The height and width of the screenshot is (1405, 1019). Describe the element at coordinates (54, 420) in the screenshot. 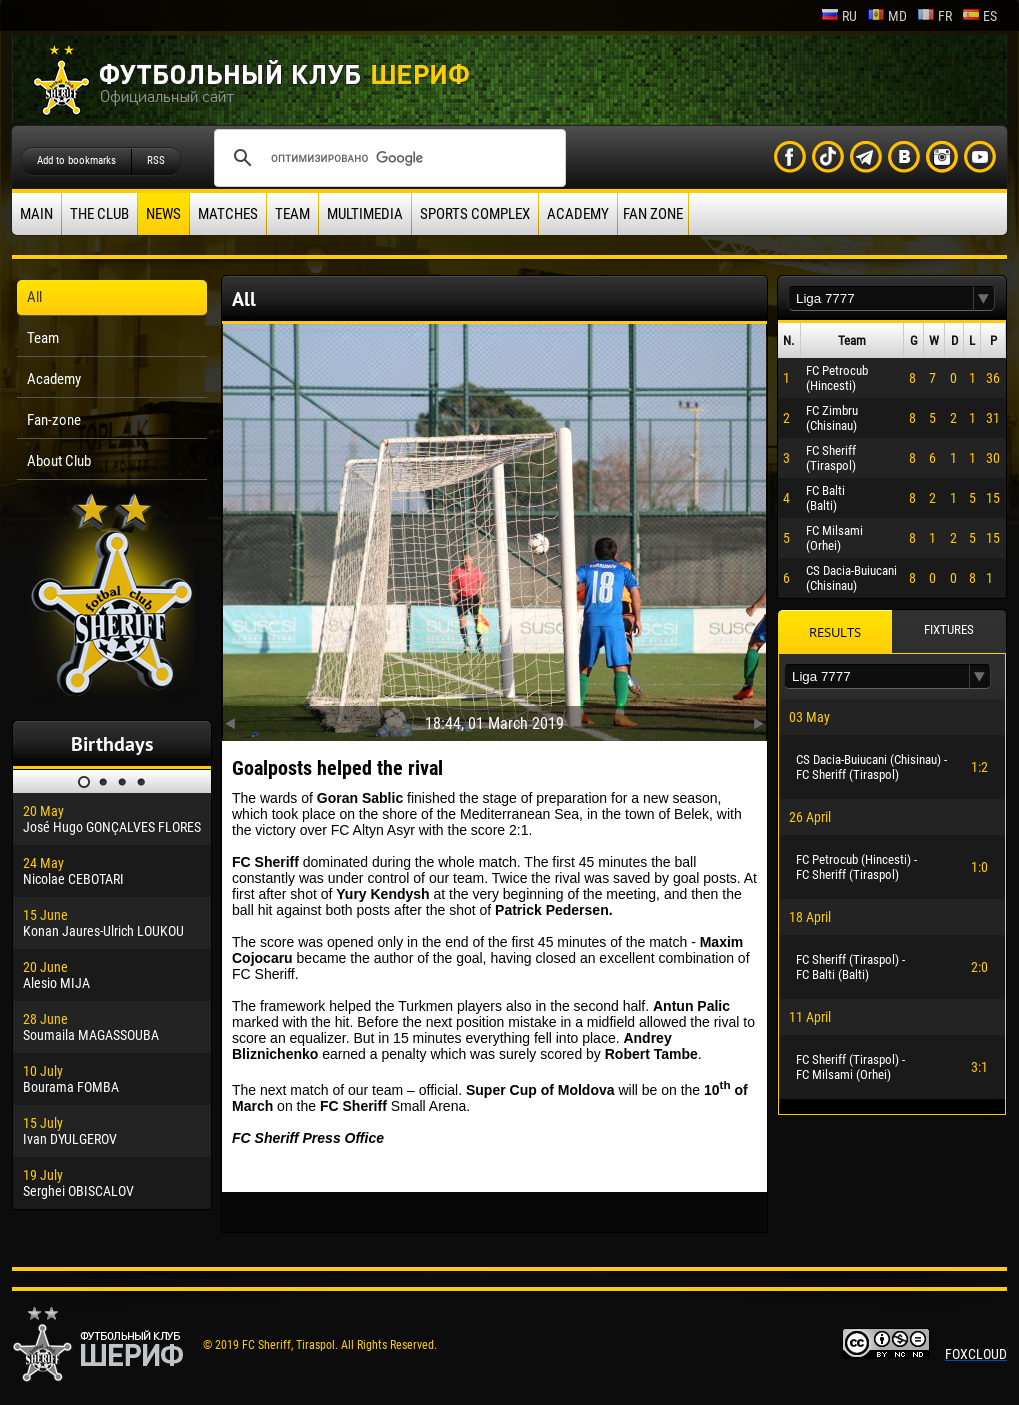

I see `Fan-zone` at that location.